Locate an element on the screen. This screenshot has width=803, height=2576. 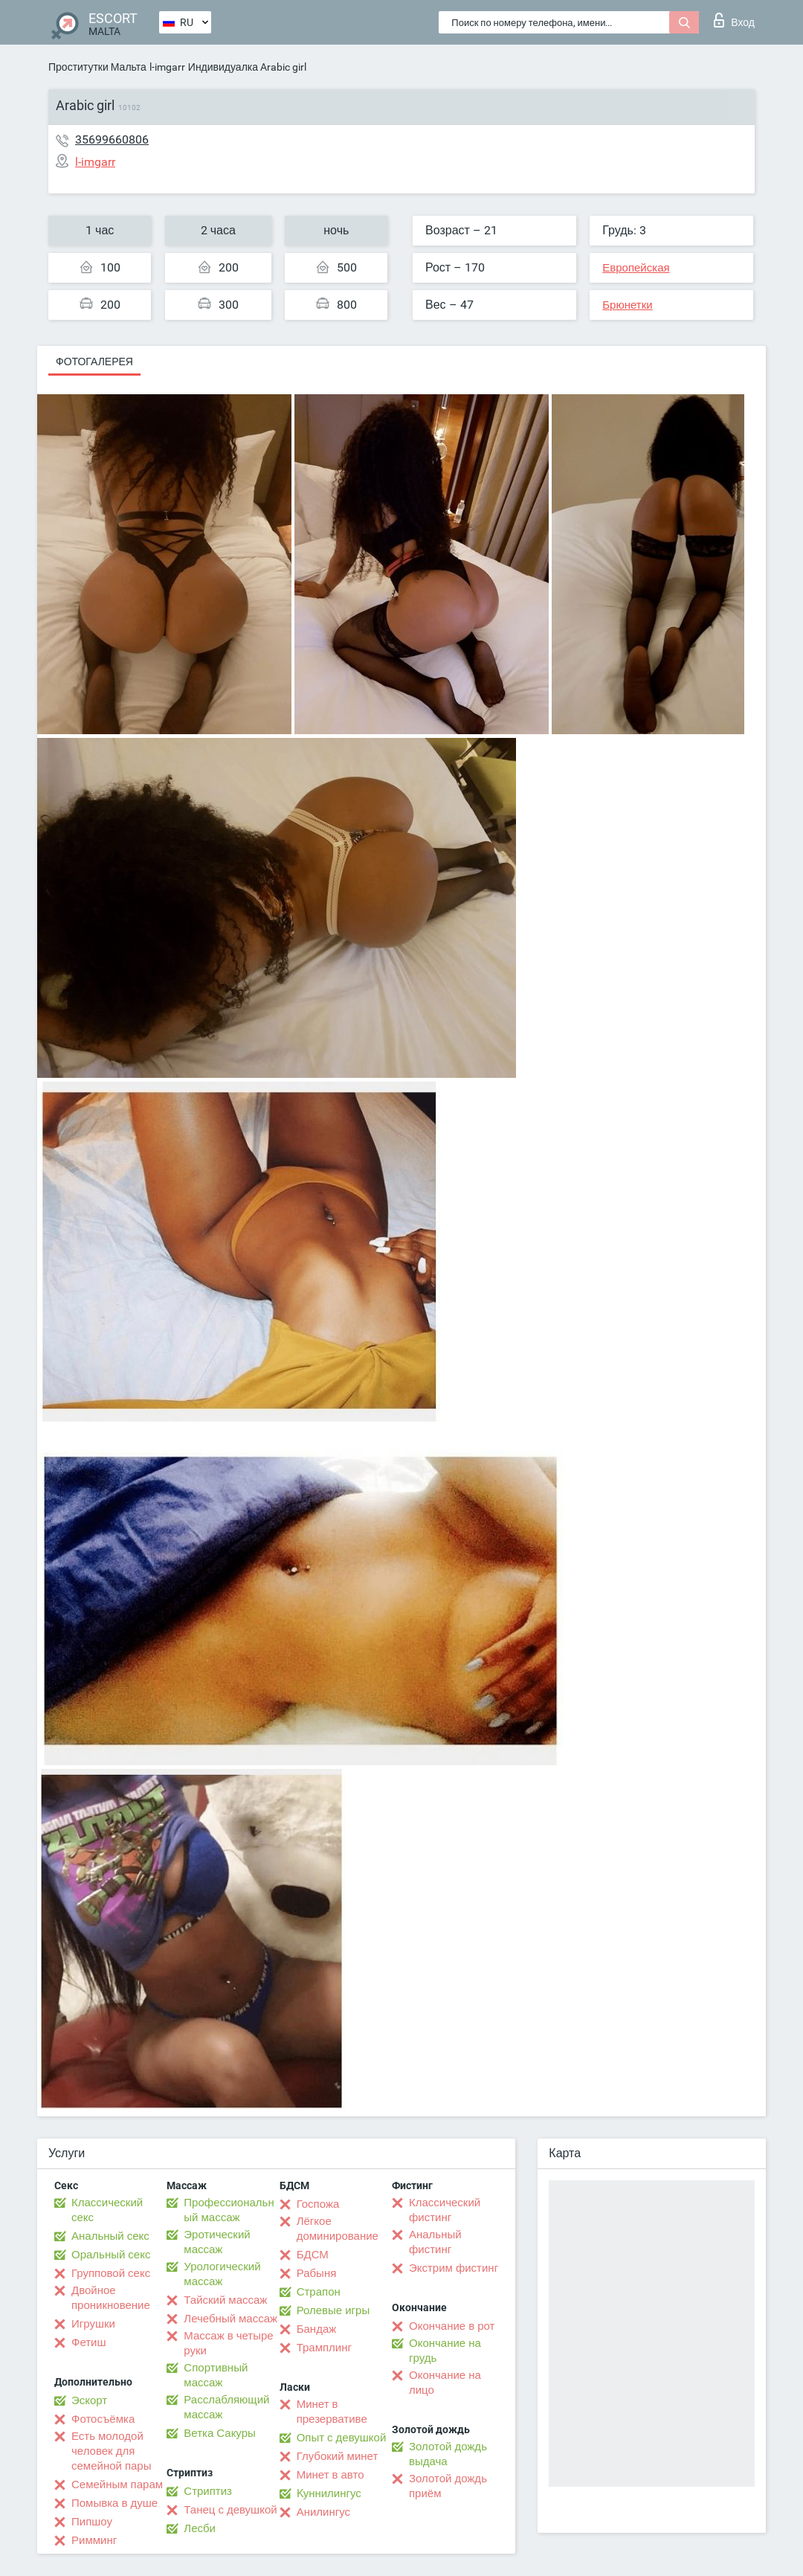
Золотой дождь приём is located at coordinates (448, 2486).